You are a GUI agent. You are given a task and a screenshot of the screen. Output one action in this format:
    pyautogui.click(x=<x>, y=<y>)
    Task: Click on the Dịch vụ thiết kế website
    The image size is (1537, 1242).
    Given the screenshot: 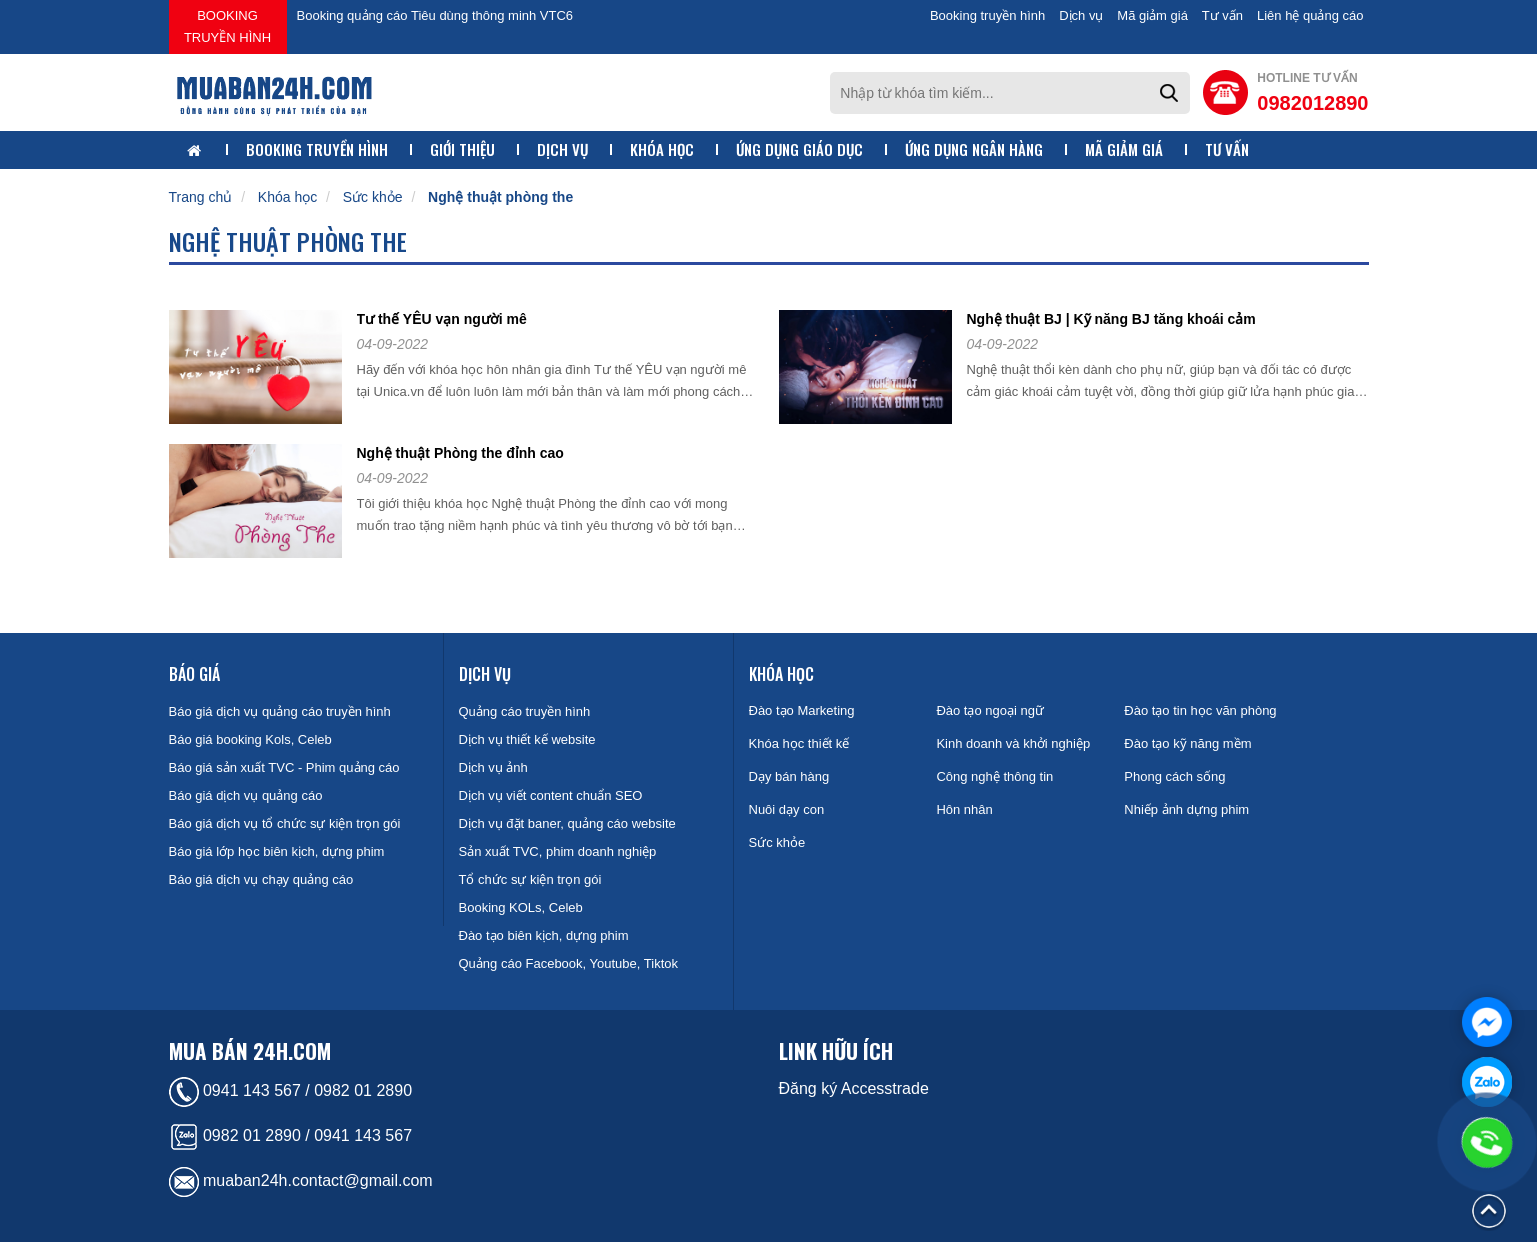 What is the action you would take?
    pyautogui.click(x=527, y=739)
    